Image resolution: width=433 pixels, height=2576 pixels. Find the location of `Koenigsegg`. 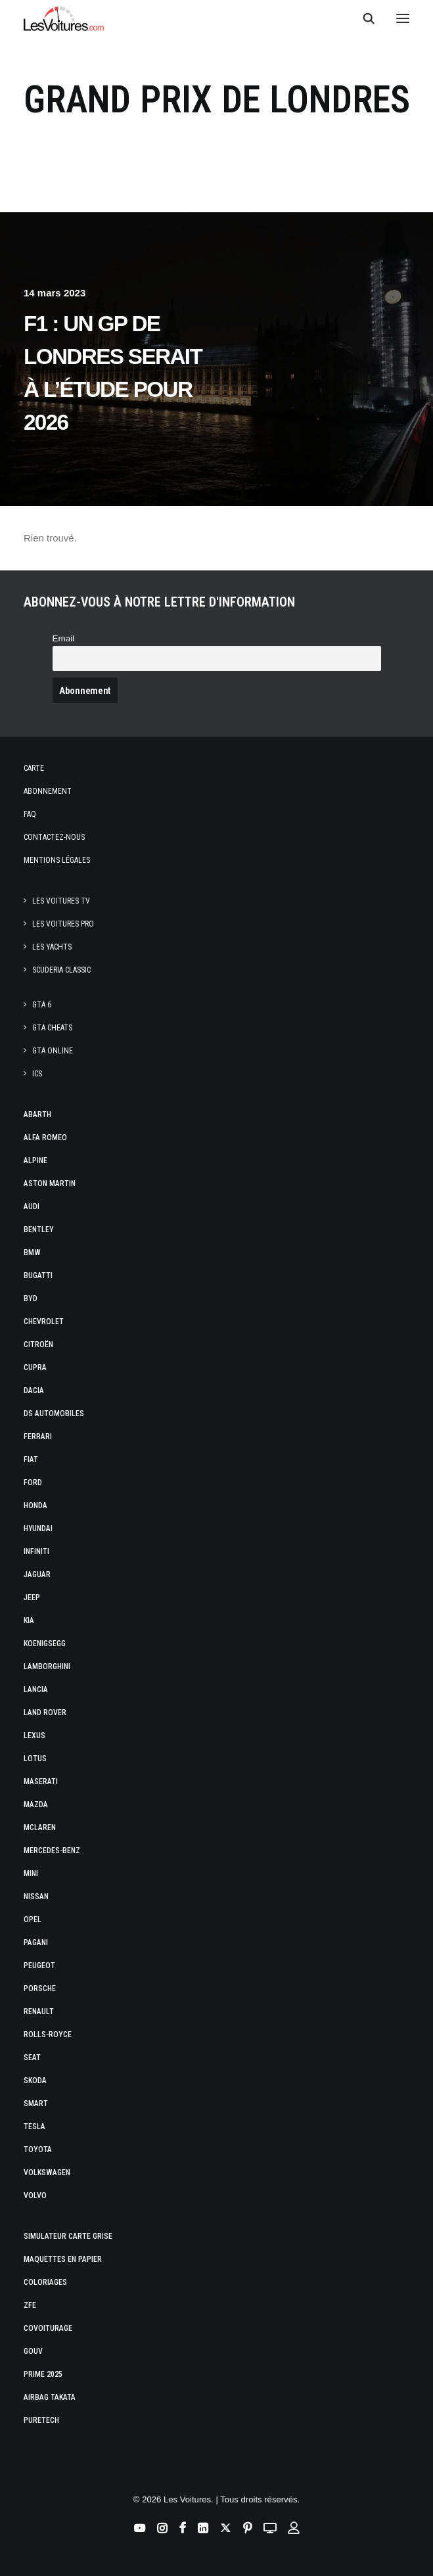

Koenigsegg is located at coordinates (45, 1643).